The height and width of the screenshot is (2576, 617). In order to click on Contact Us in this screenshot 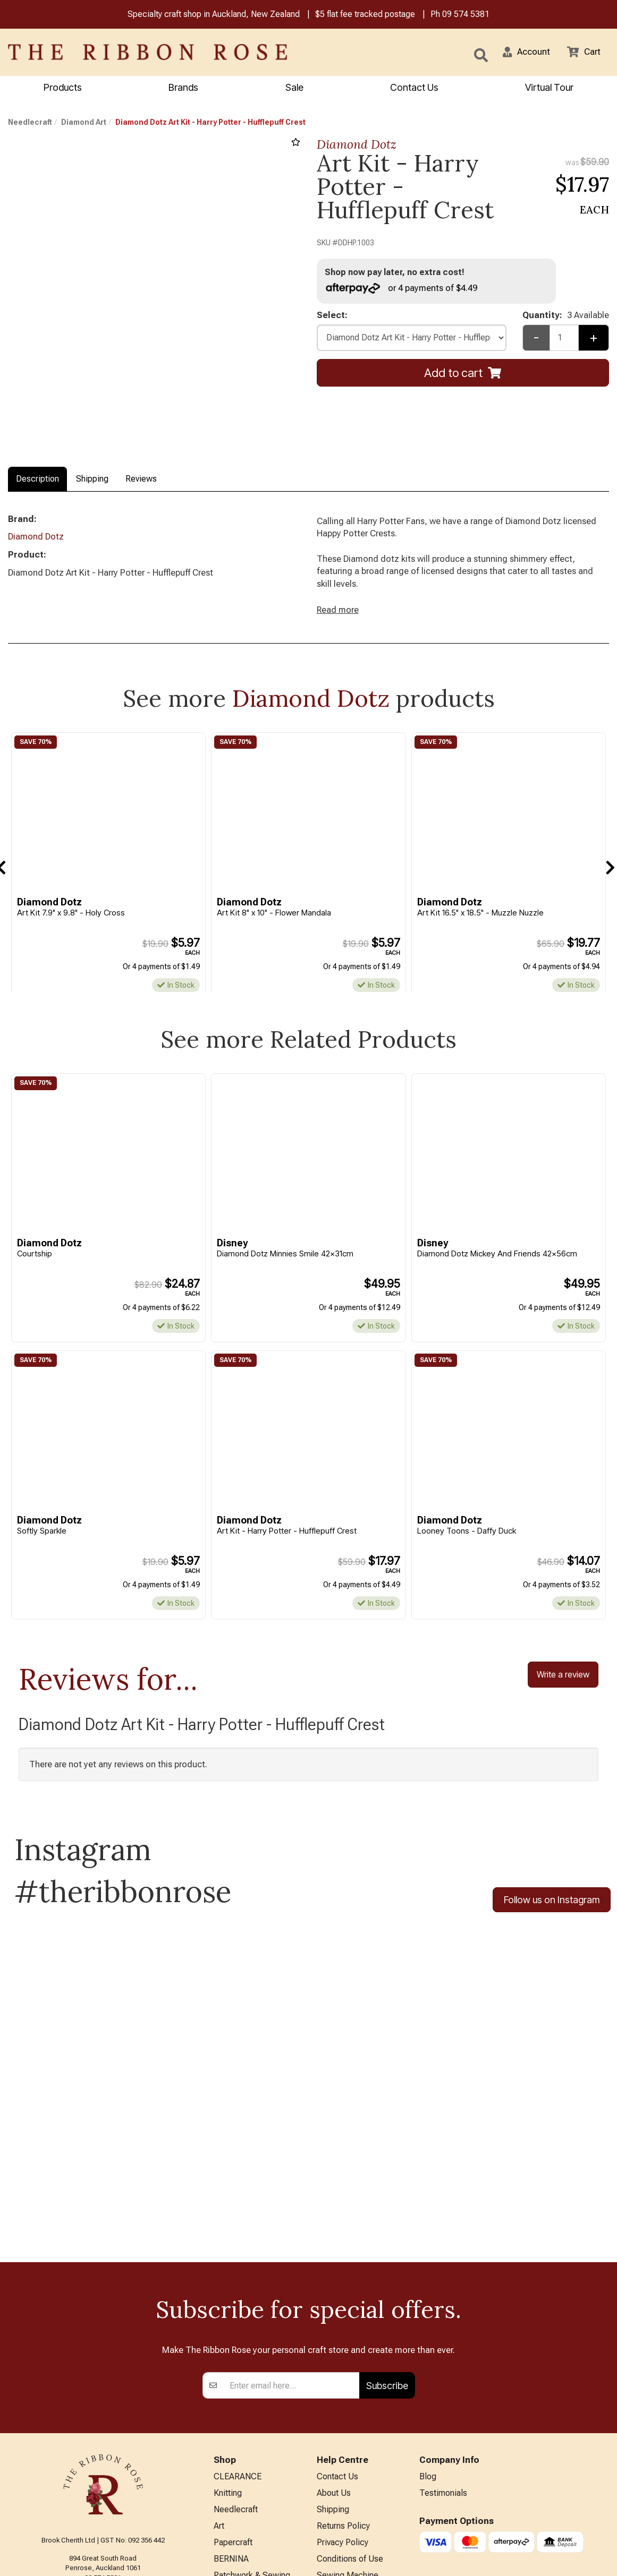, I will do `click(414, 88)`.